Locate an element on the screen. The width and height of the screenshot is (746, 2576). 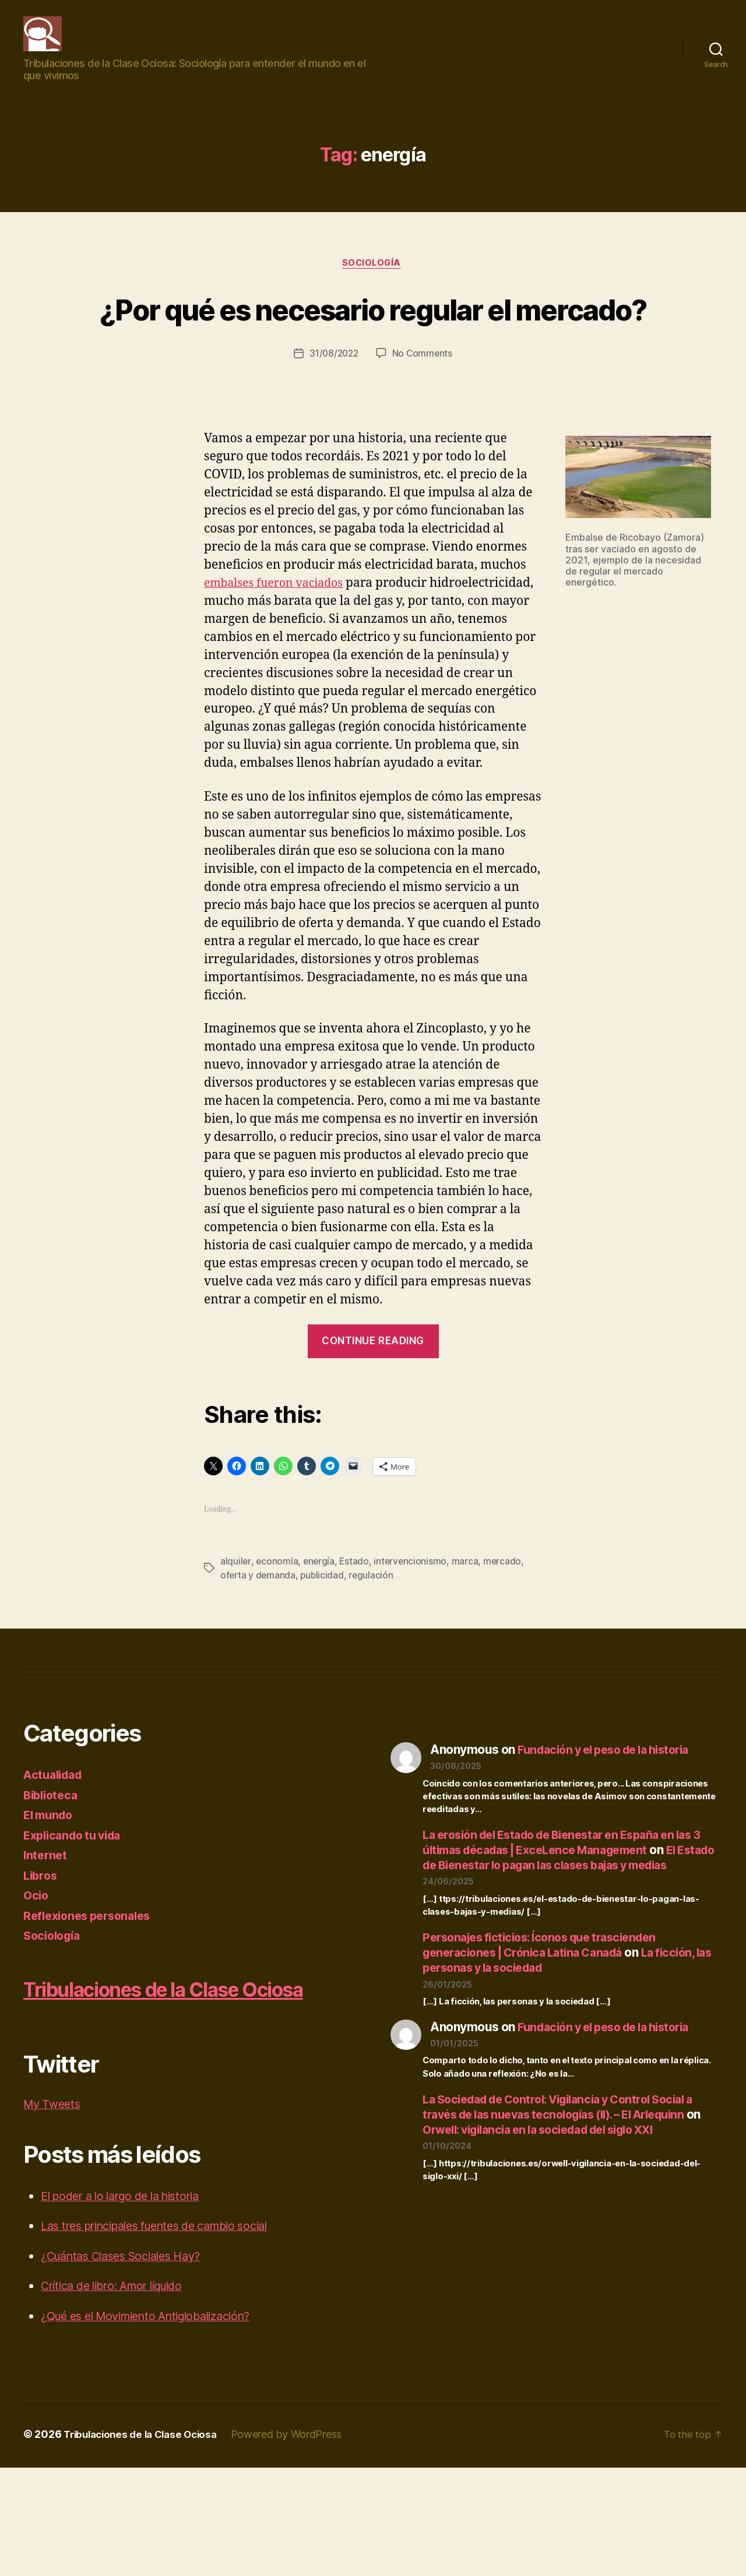
Personajes ficticios: Íconos que trascienden generaciones | Crónica Latina Canadá is located at coordinates (549, 2040).